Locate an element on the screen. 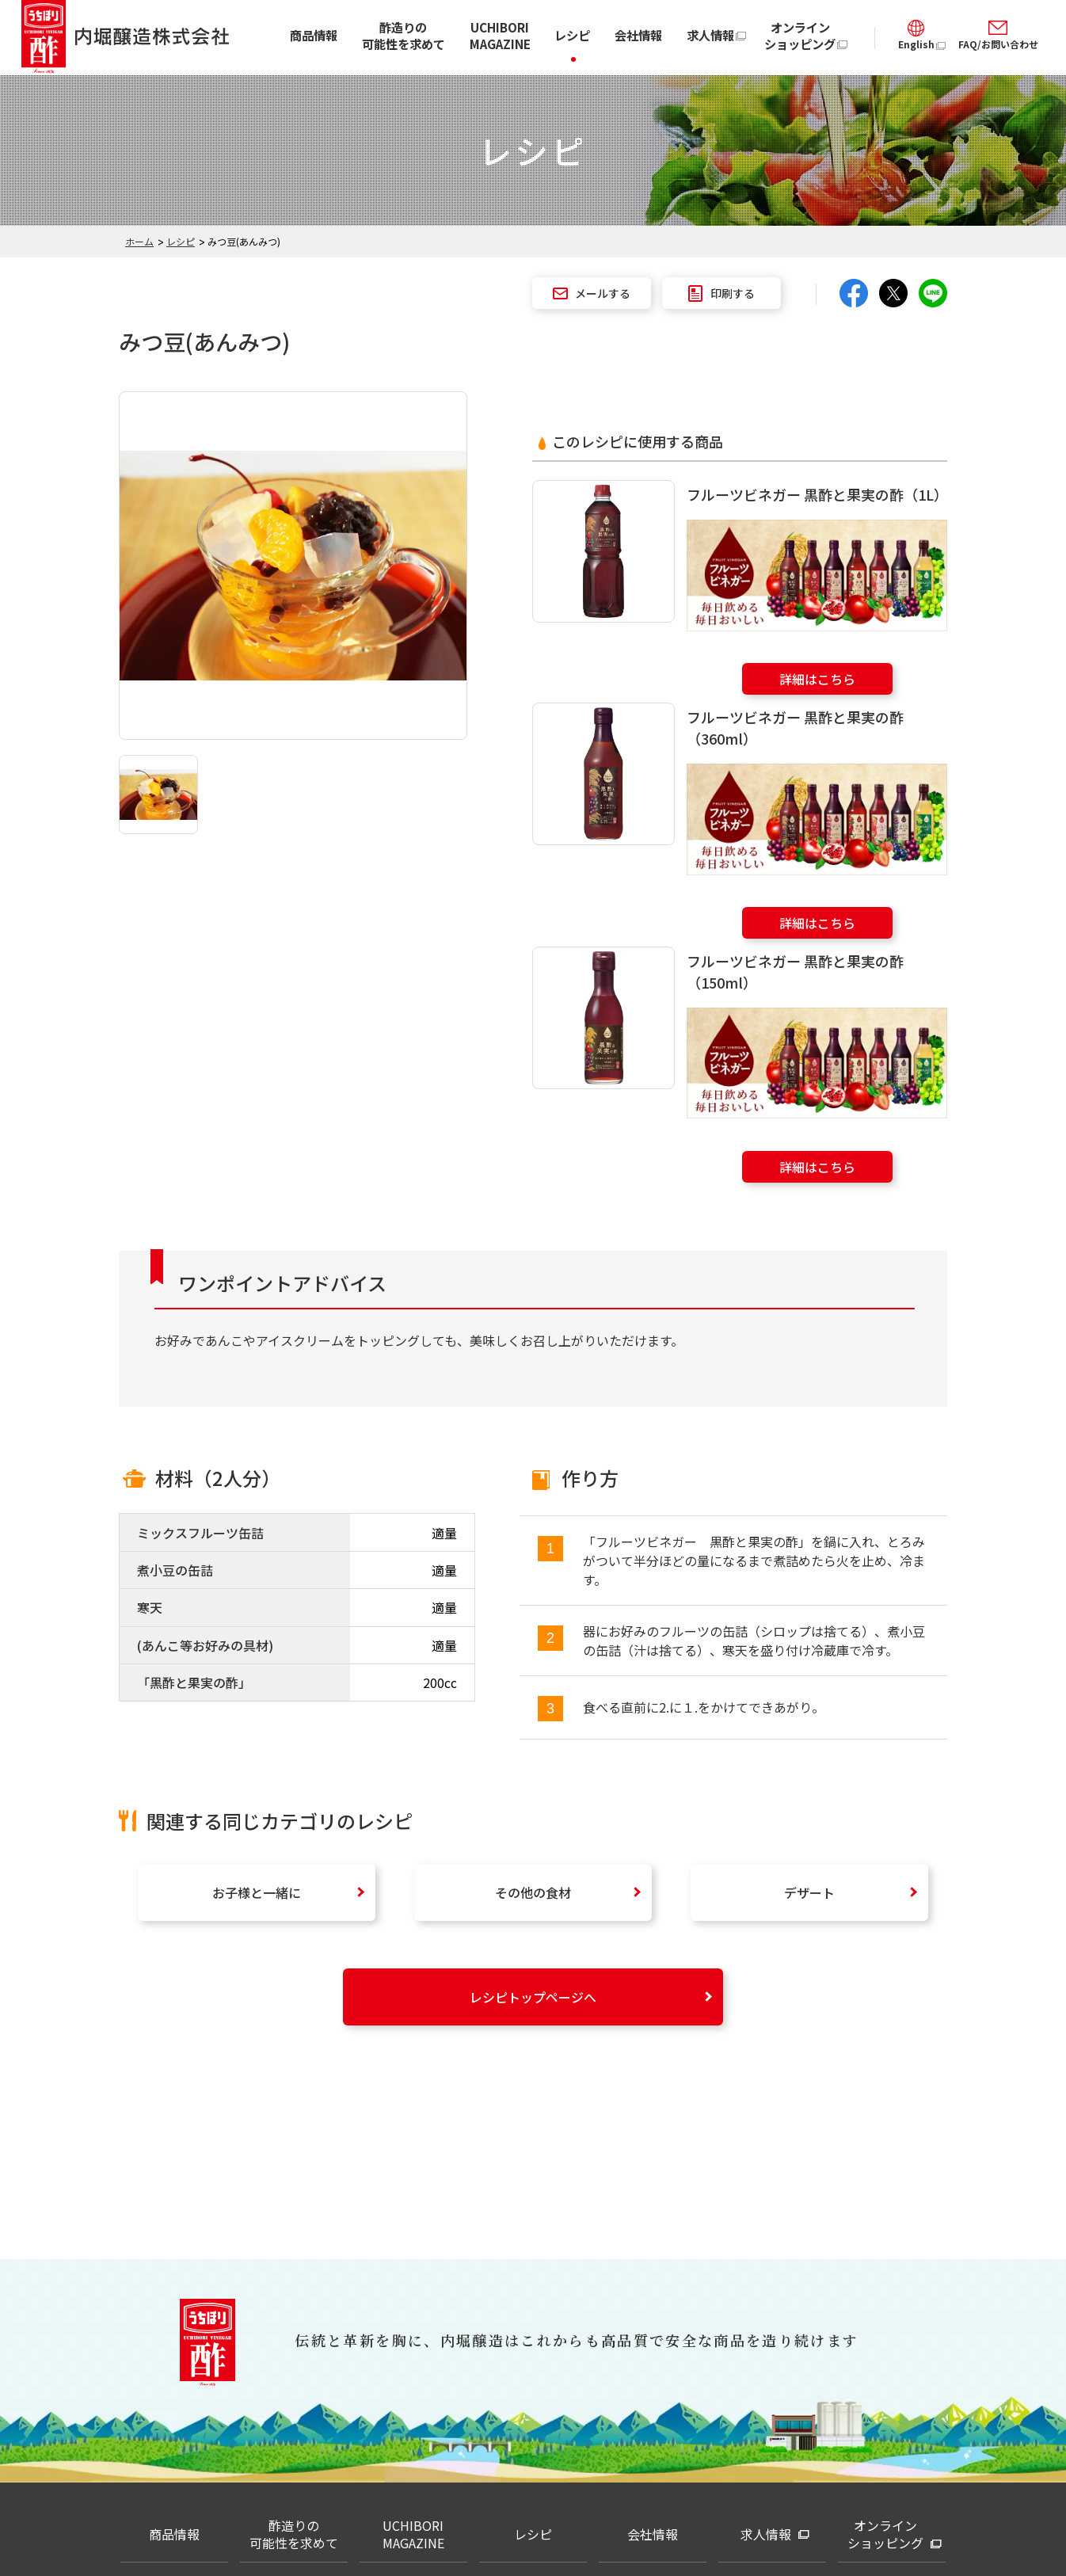 This screenshot has width=1066, height=2576. お子様と一緒に is located at coordinates (256, 1892).